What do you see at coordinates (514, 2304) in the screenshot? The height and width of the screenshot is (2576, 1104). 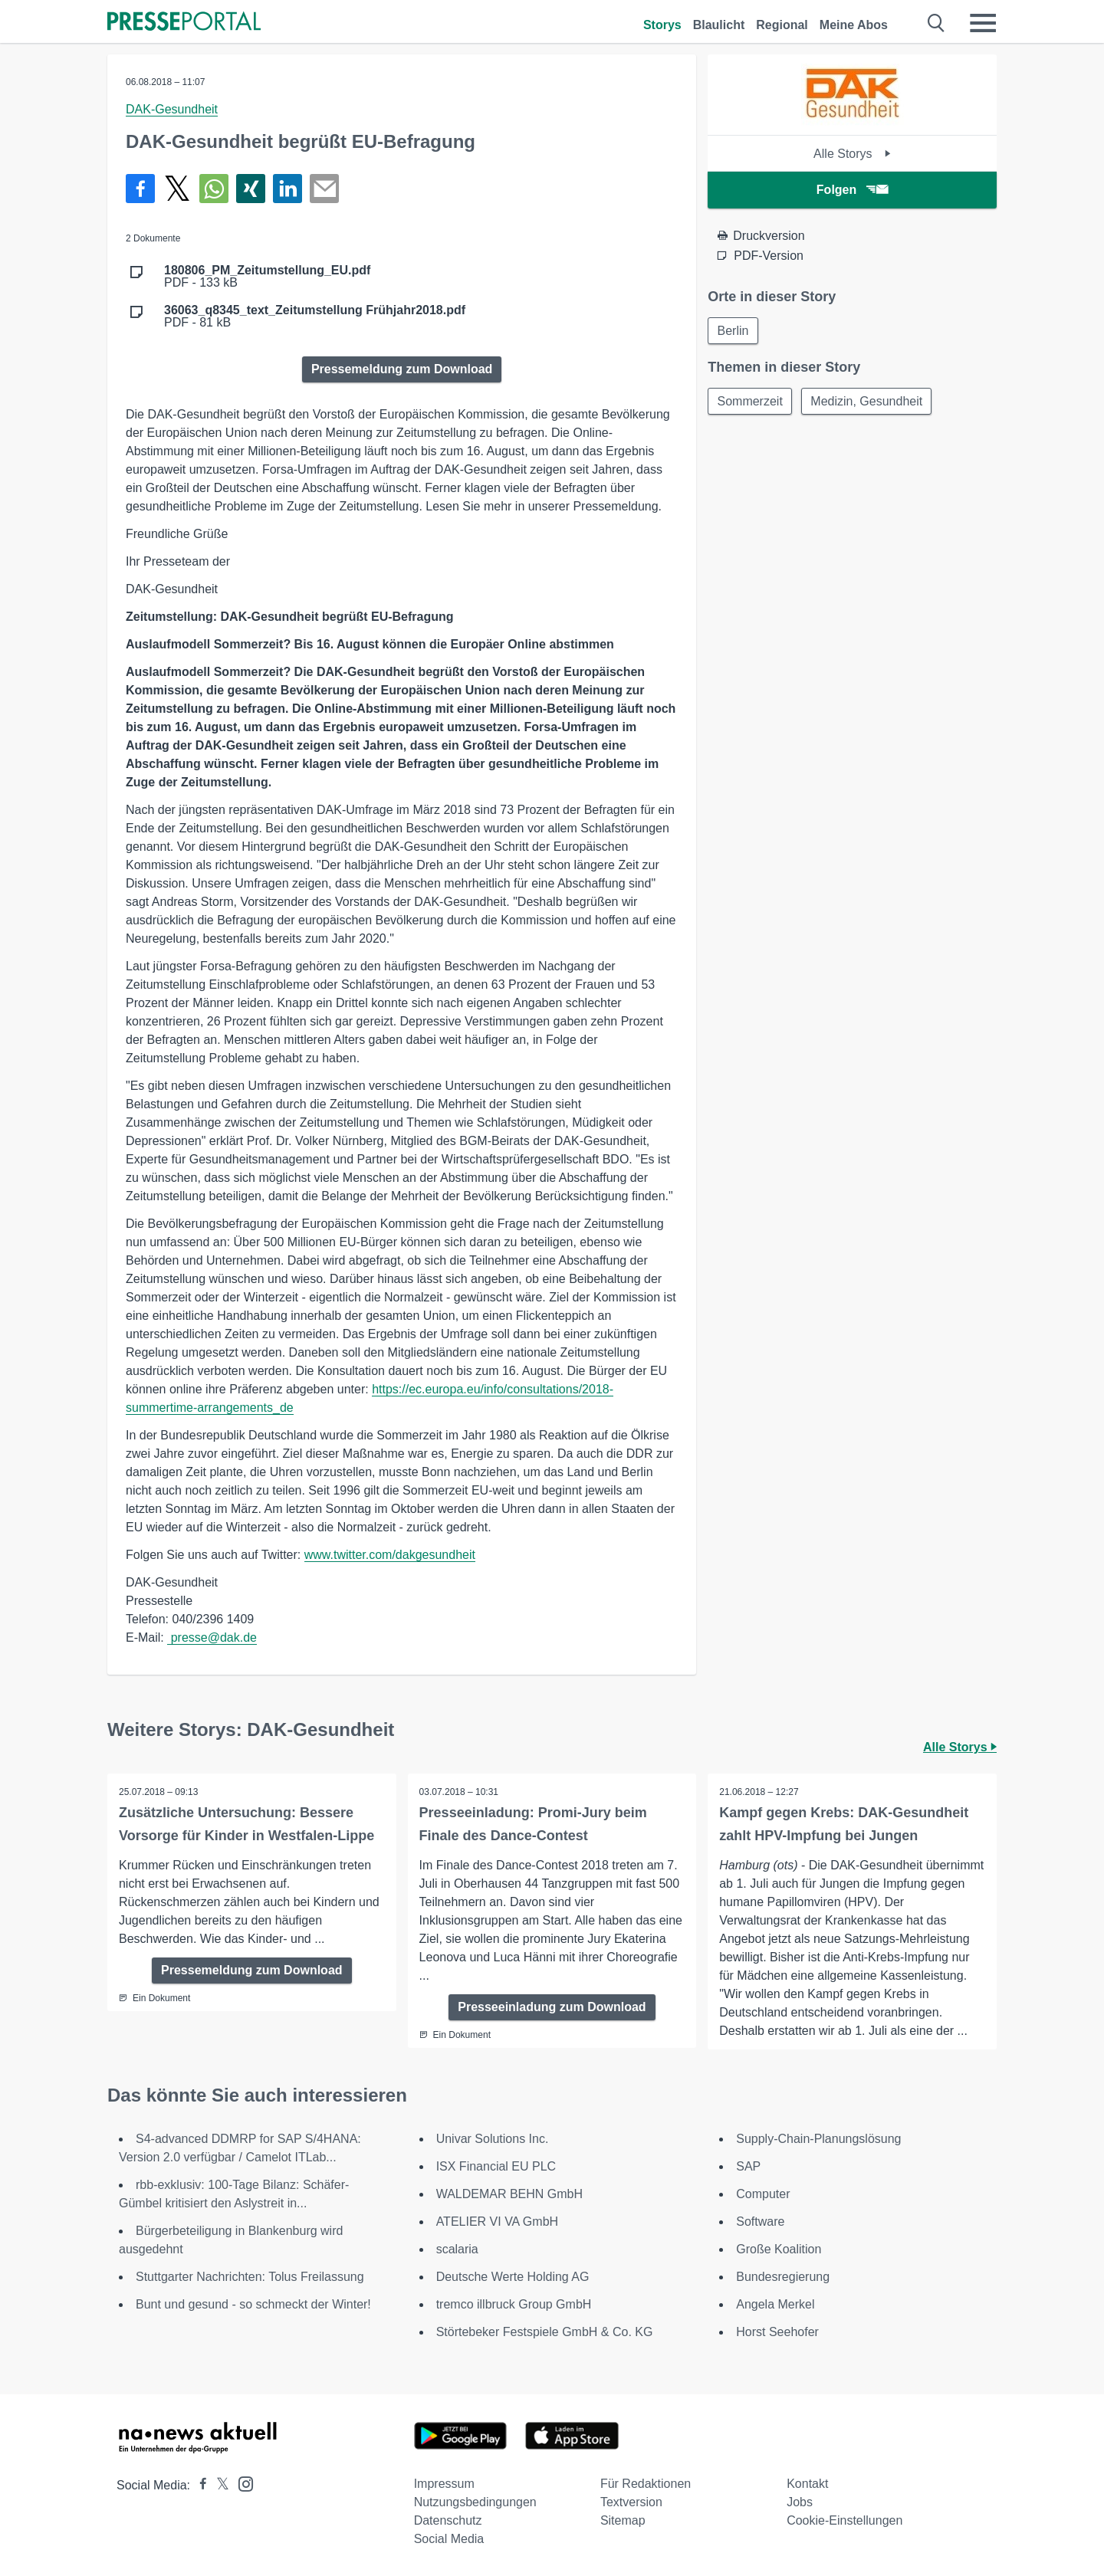 I see `tremco illbruck Group GmbH` at bounding box center [514, 2304].